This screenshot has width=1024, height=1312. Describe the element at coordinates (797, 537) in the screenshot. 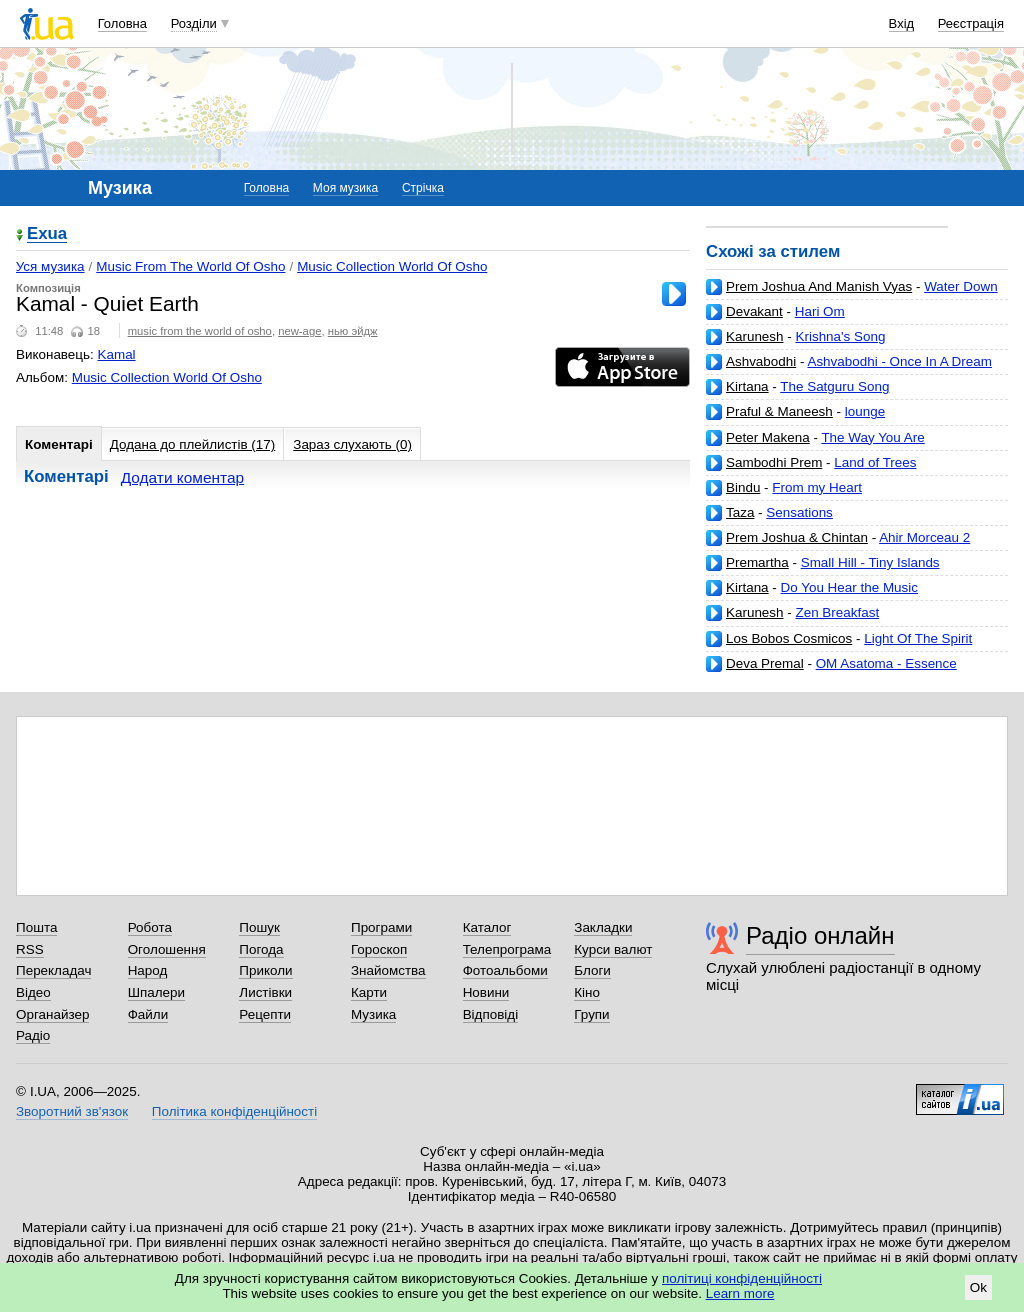

I see `Prem Joshua & Chintan` at that location.